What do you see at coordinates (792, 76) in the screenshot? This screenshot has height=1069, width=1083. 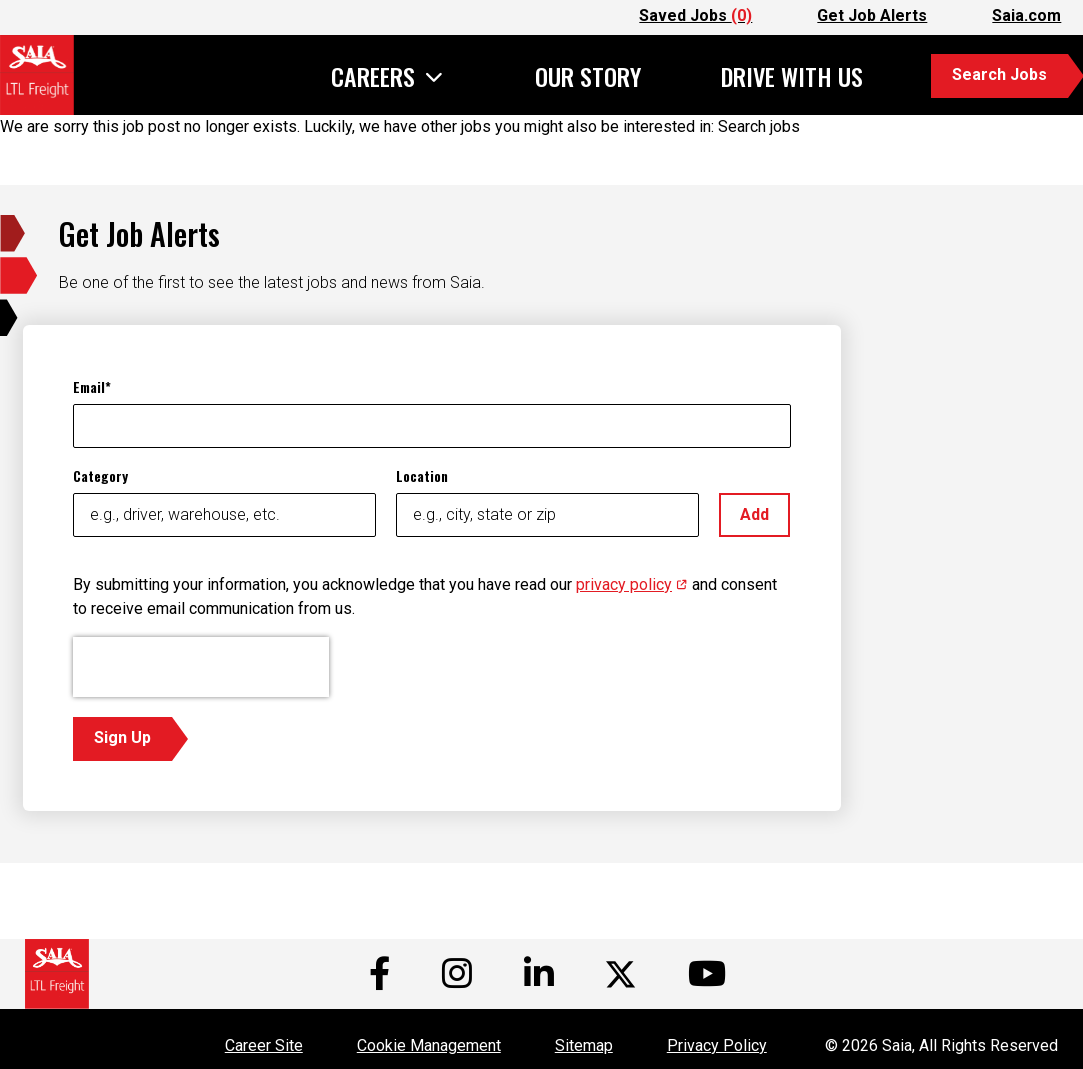 I see `Drive With Us` at bounding box center [792, 76].